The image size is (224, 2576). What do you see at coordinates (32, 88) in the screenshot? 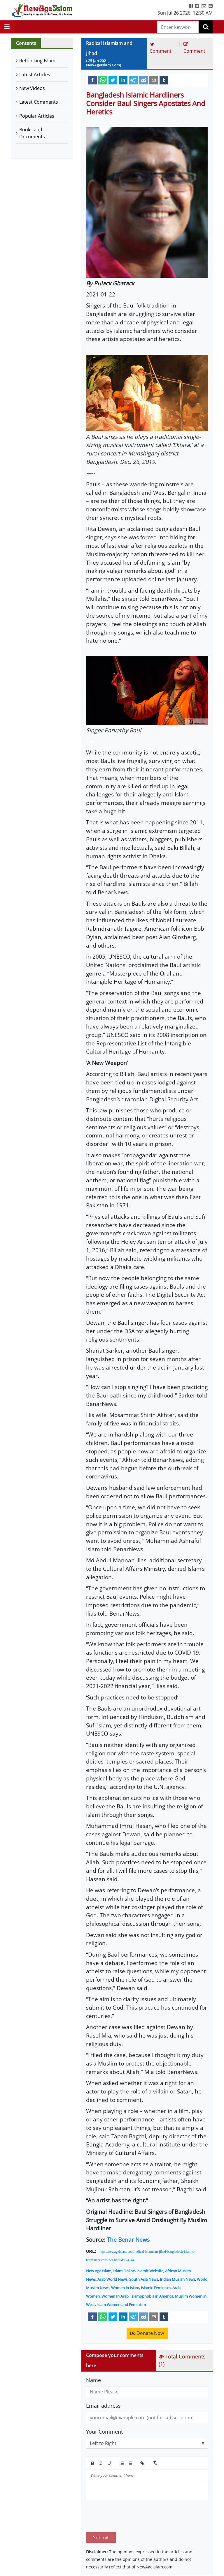
I see `New Videos` at bounding box center [32, 88].